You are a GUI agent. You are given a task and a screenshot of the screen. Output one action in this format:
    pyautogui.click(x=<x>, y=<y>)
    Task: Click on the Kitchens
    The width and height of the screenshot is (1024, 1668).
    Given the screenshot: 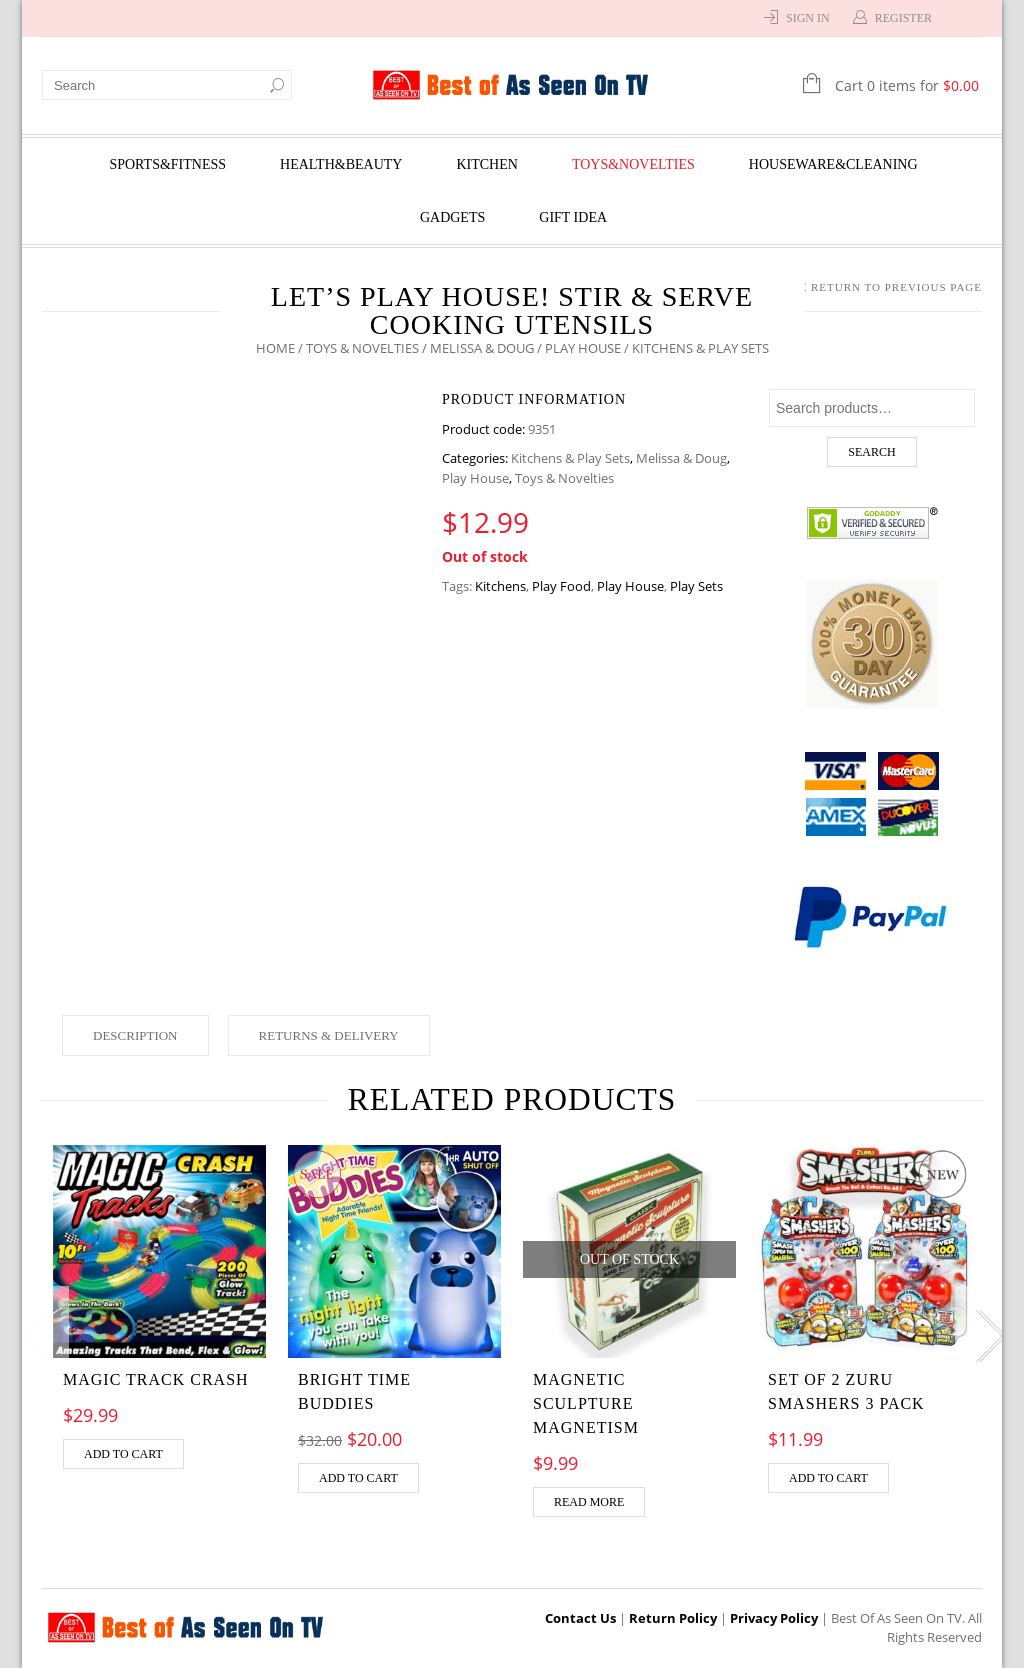 What is the action you would take?
    pyautogui.click(x=500, y=586)
    